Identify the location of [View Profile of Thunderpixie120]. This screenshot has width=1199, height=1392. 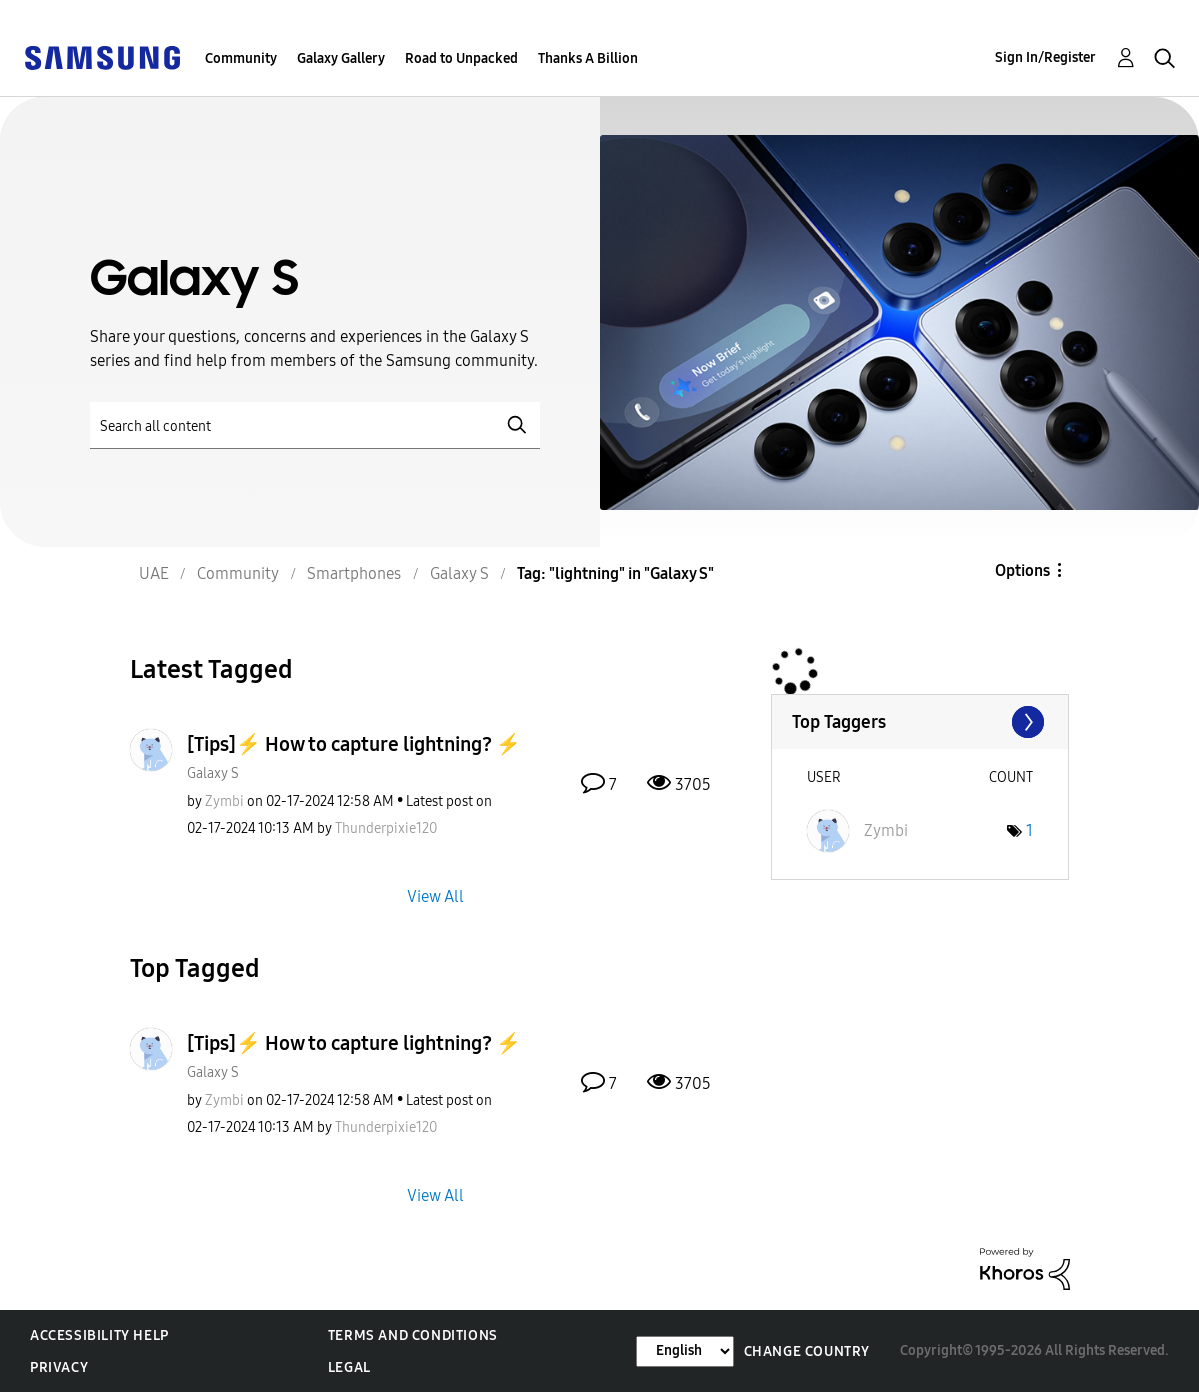
(386, 828).